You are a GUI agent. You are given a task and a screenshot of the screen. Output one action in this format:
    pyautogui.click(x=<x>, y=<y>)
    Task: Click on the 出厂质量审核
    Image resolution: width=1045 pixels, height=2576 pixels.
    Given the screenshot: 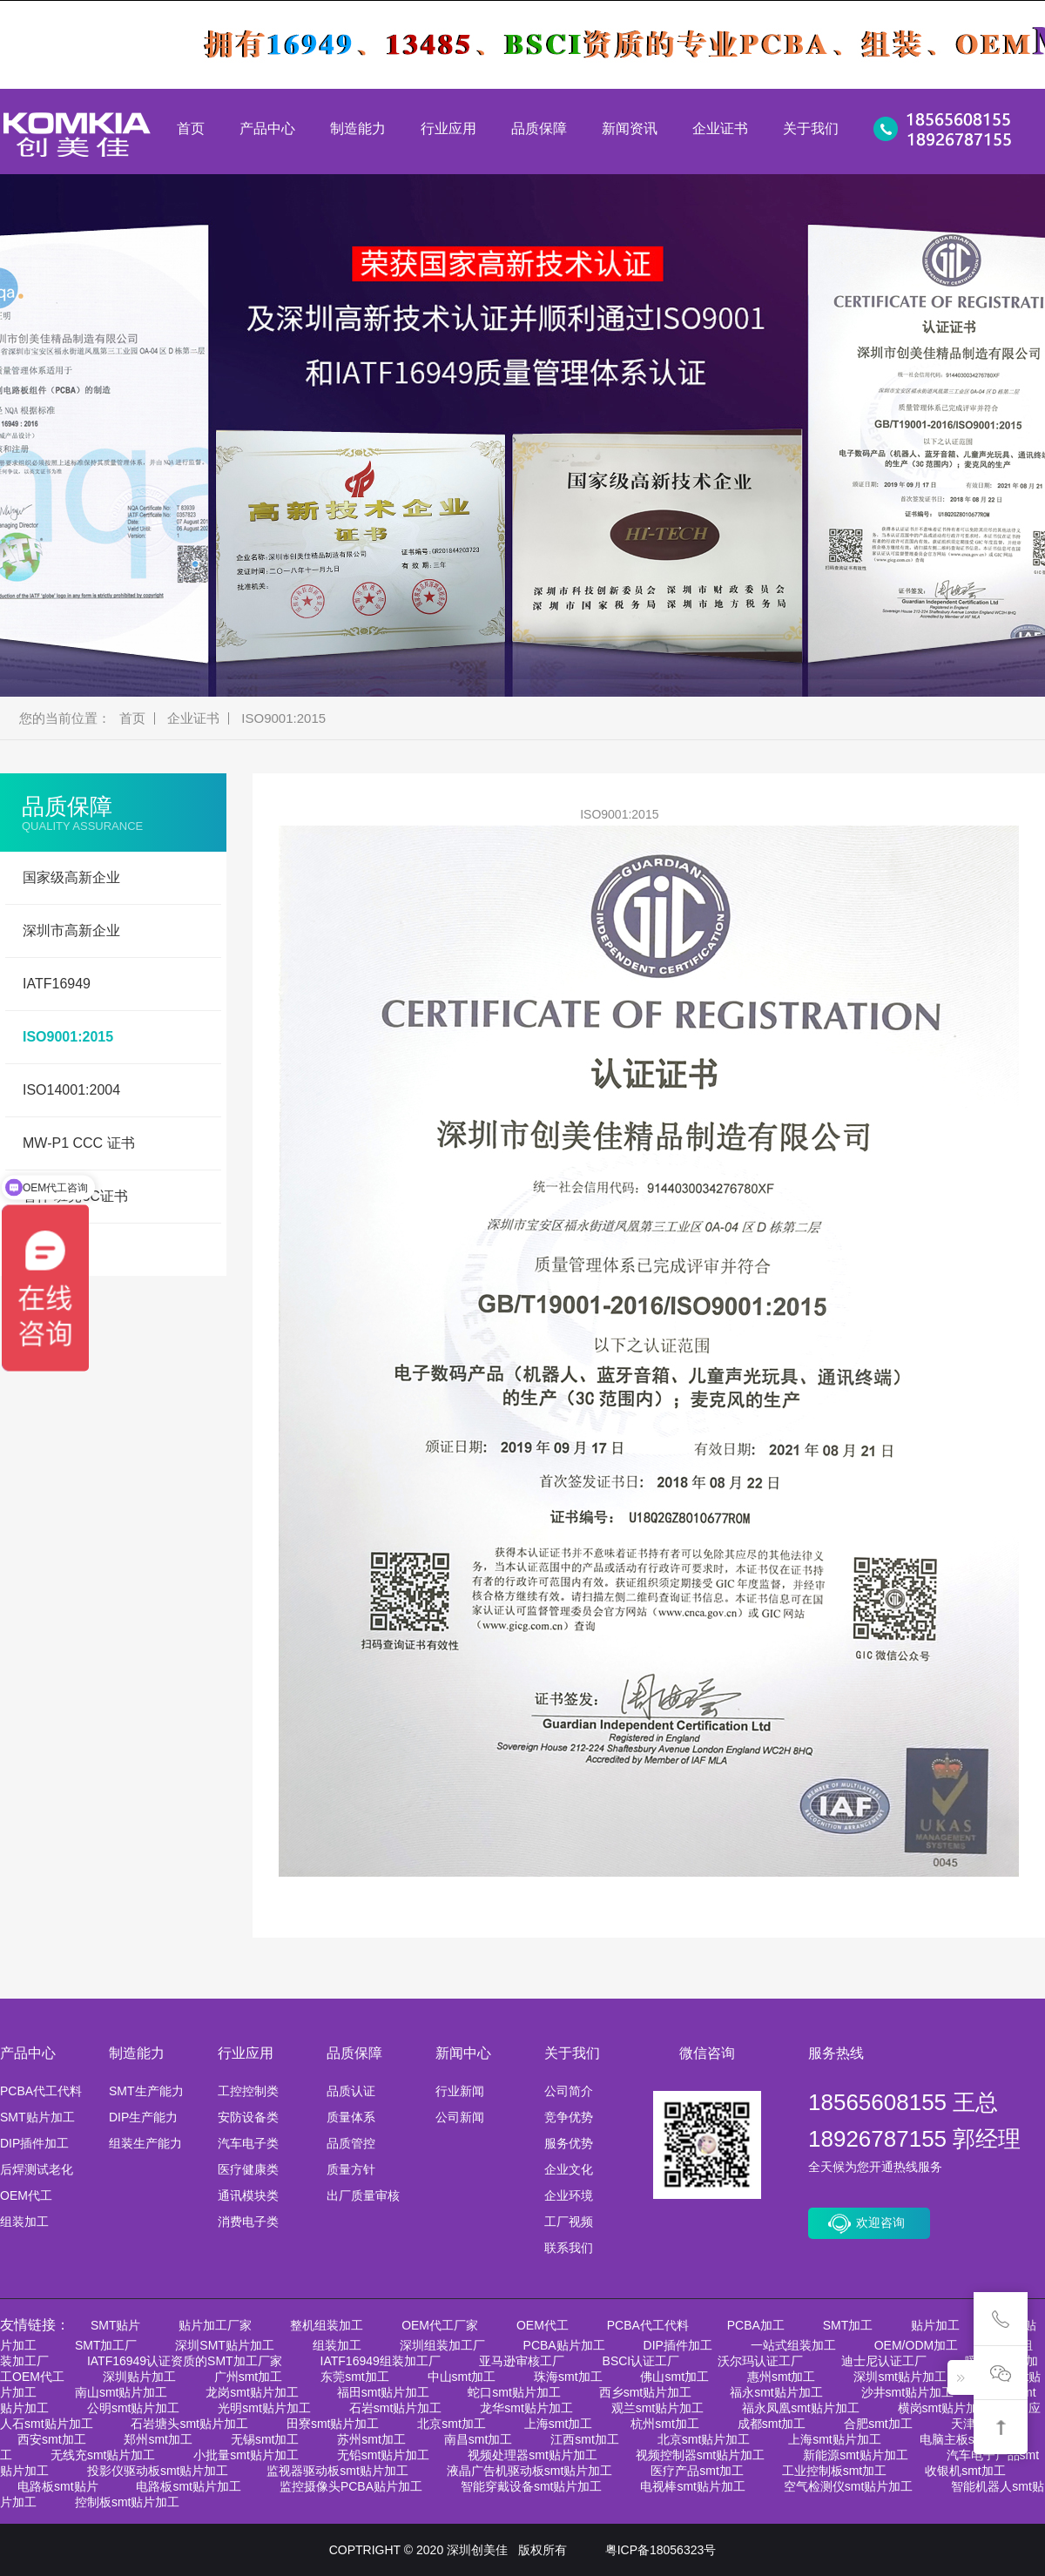 What is the action you would take?
    pyautogui.click(x=363, y=2195)
    